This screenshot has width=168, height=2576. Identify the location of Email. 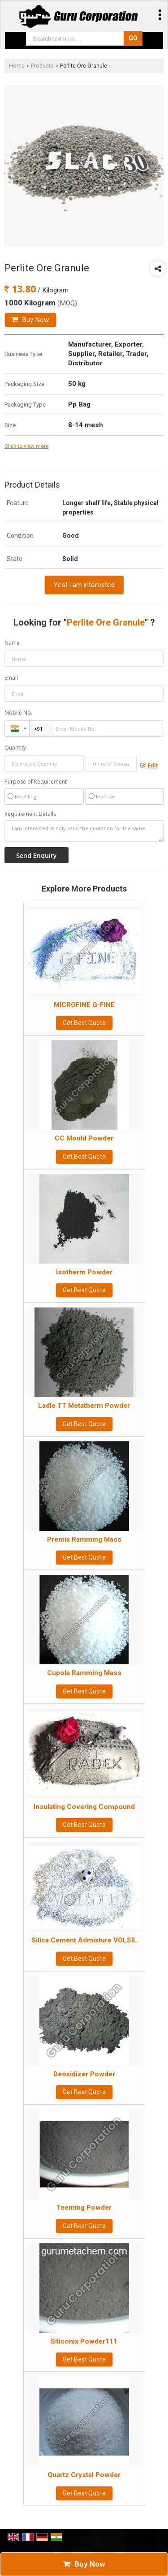
(11, 678).